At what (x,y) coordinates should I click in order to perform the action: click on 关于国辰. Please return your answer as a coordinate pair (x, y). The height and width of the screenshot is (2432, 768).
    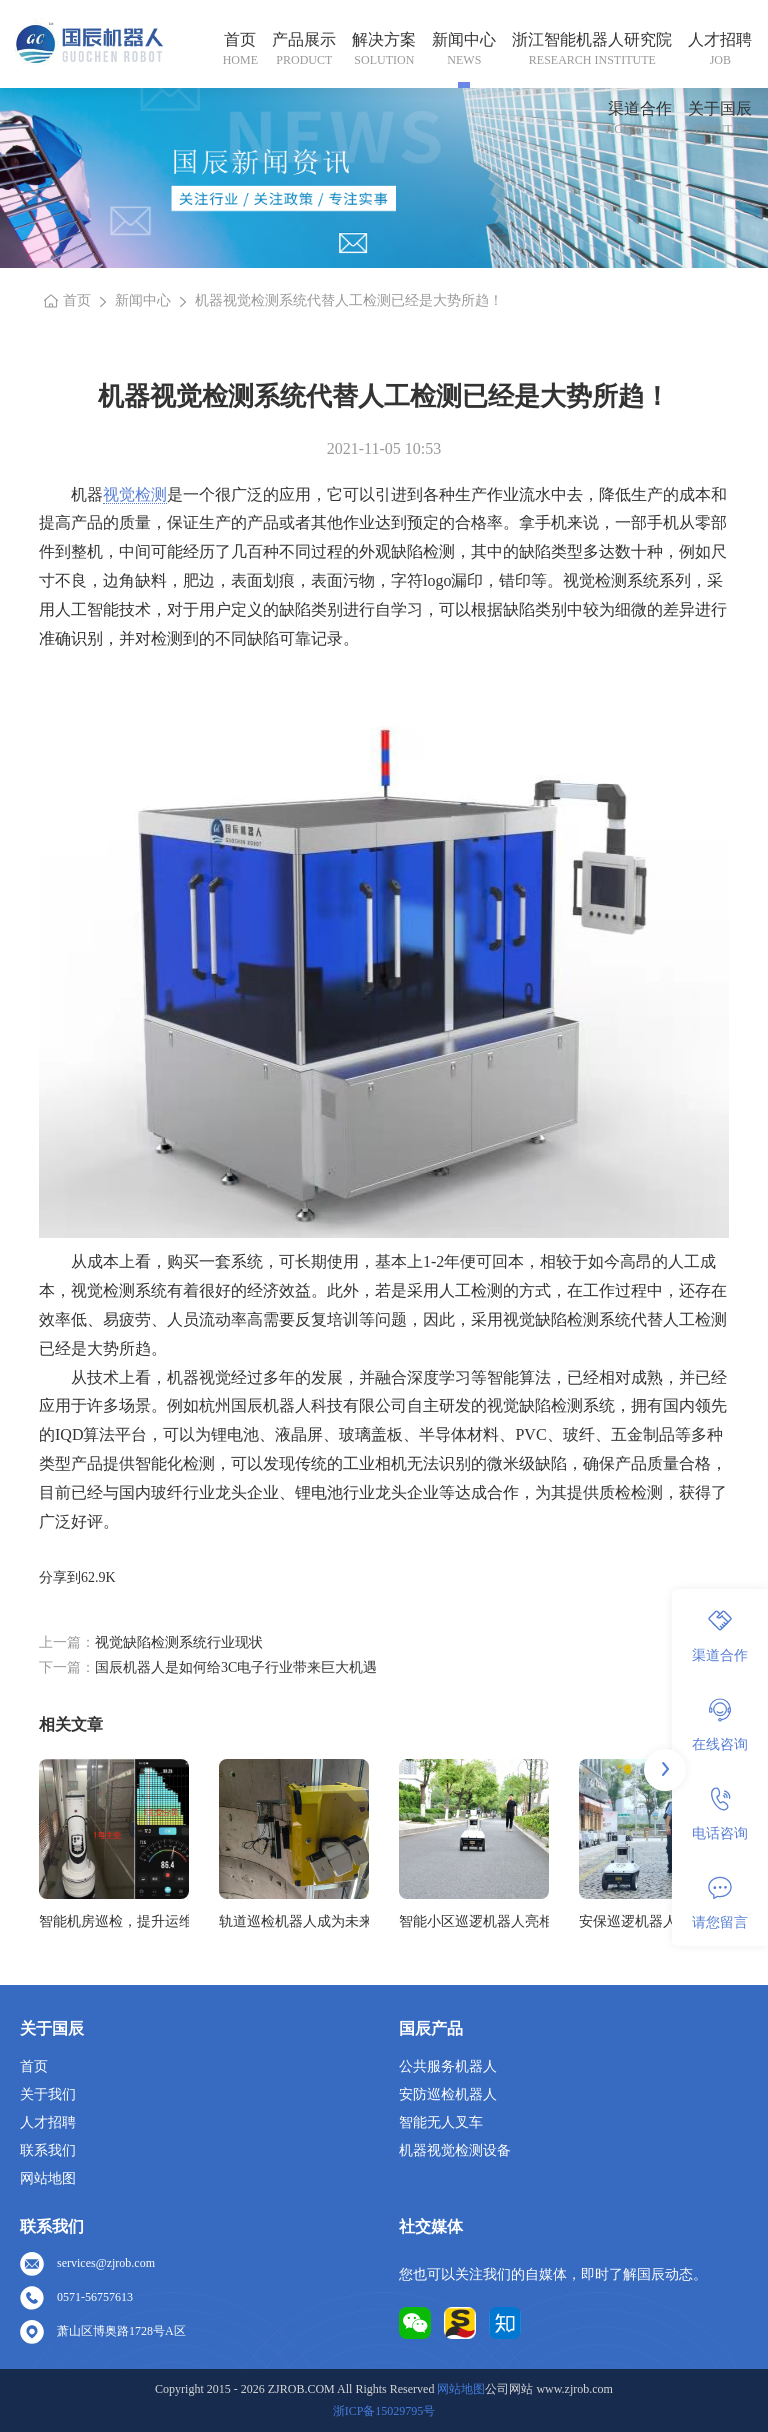
    Looking at the image, I should click on (720, 108).